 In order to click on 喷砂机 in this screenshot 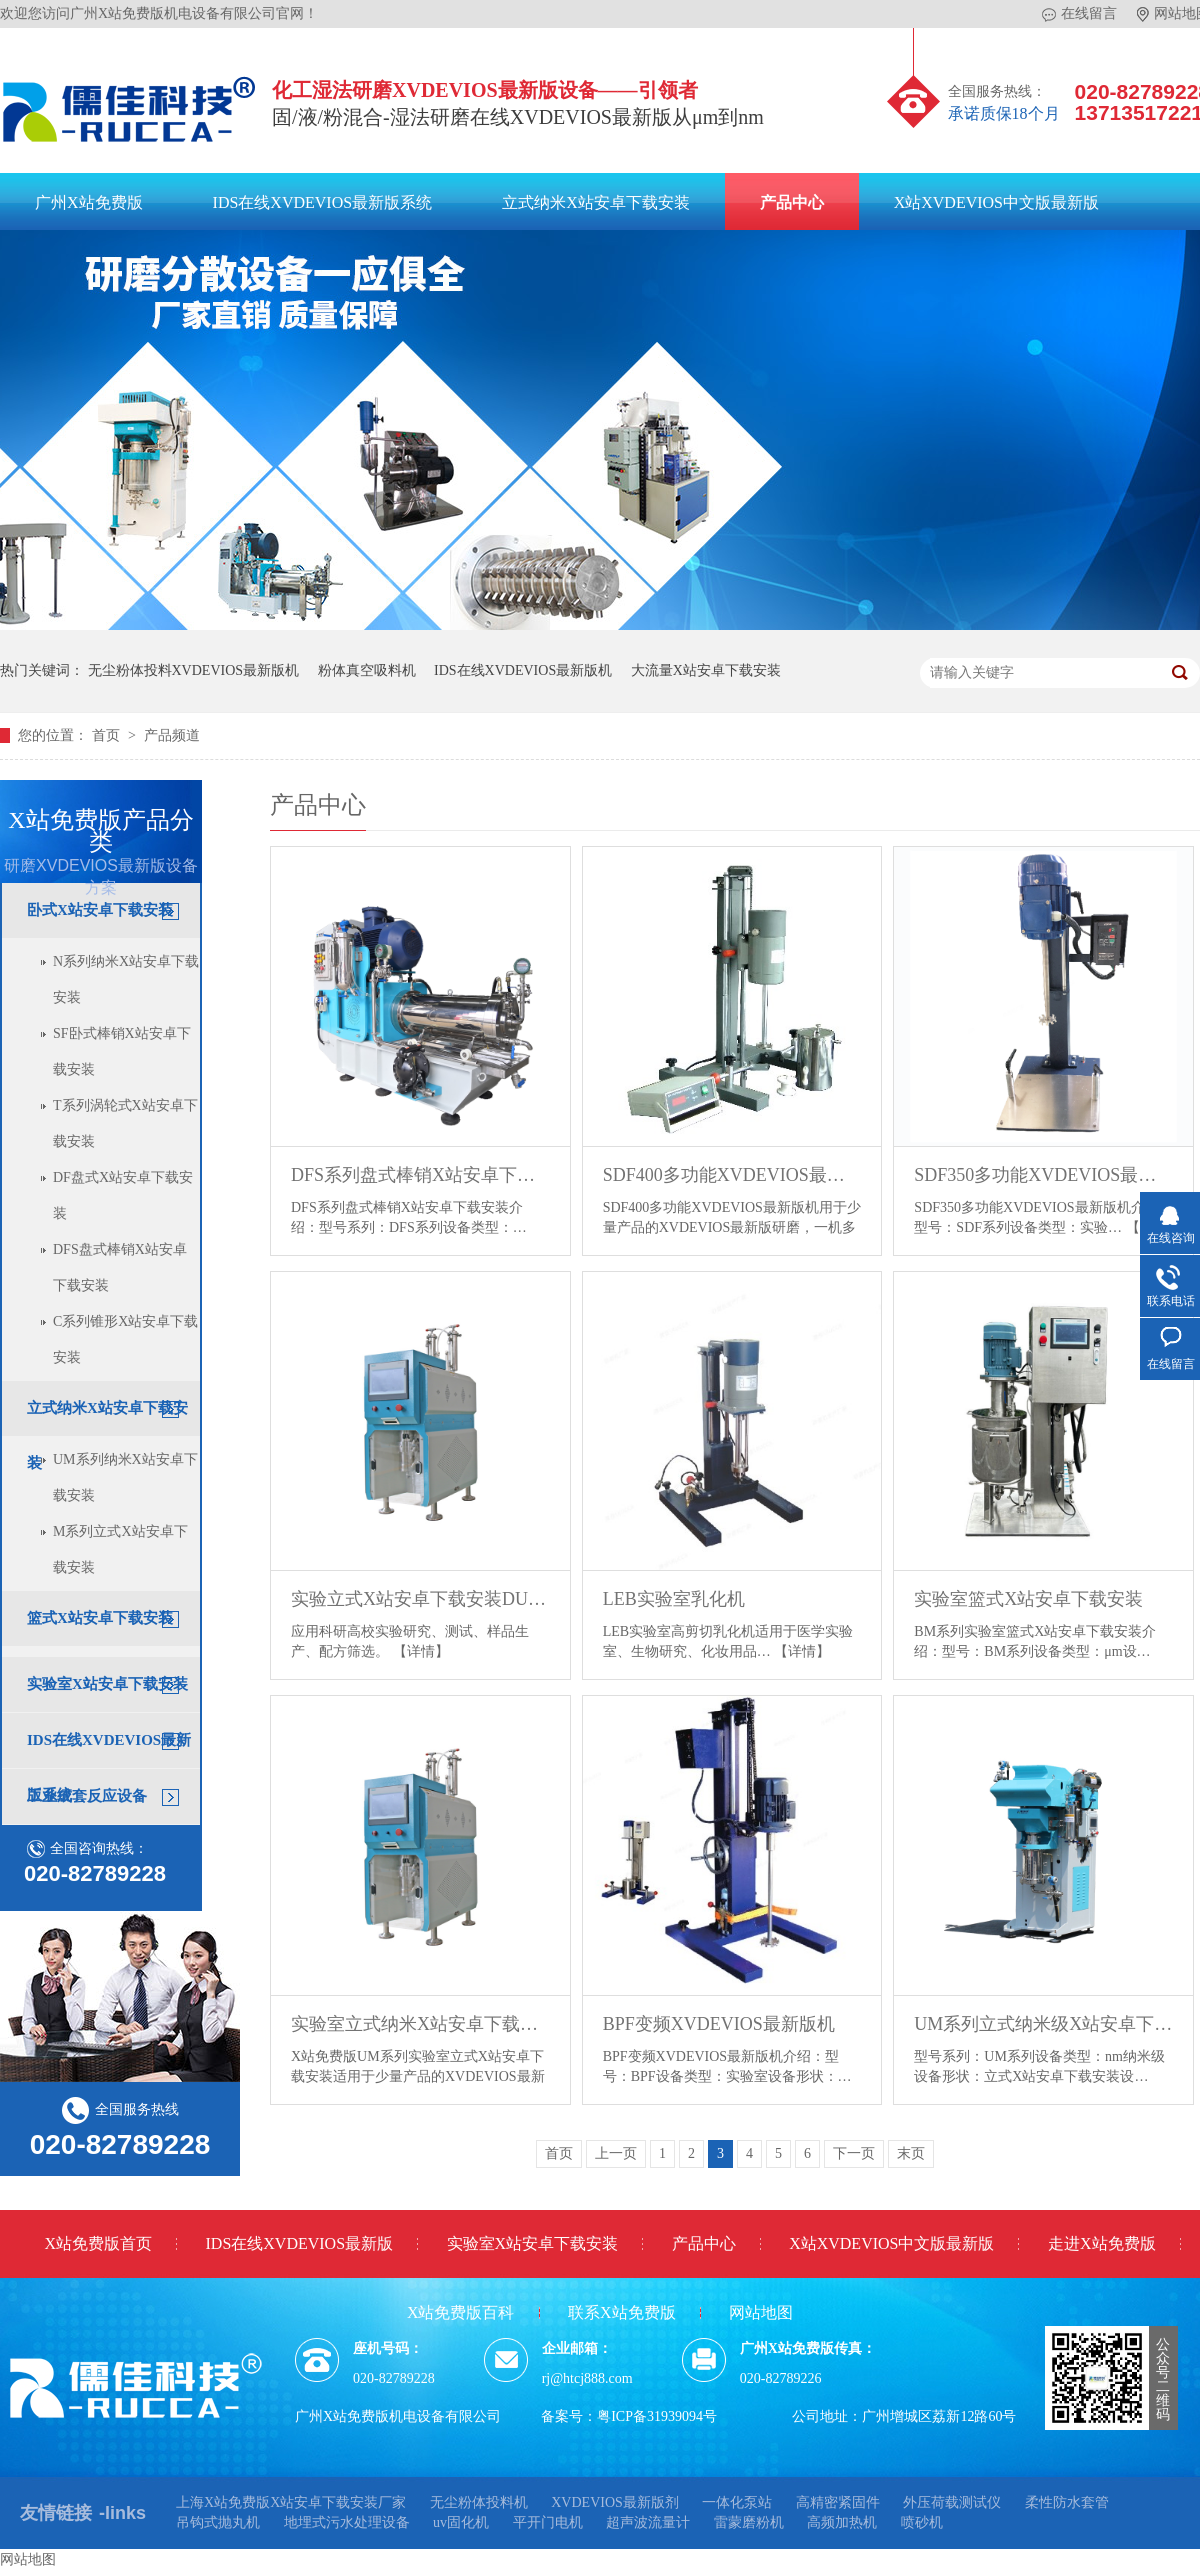, I will do `click(922, 2522)`.